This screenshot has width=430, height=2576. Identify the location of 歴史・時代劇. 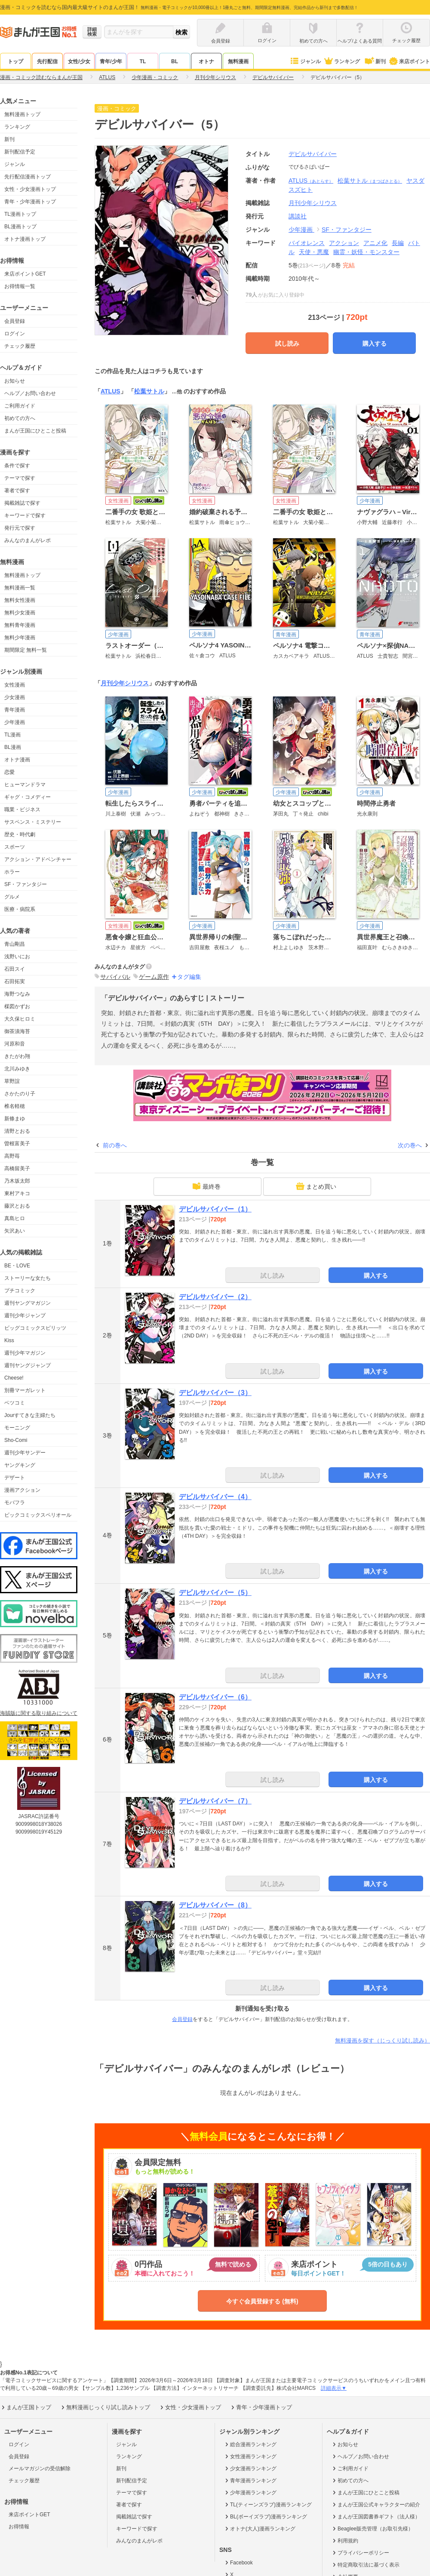
(19, 834).